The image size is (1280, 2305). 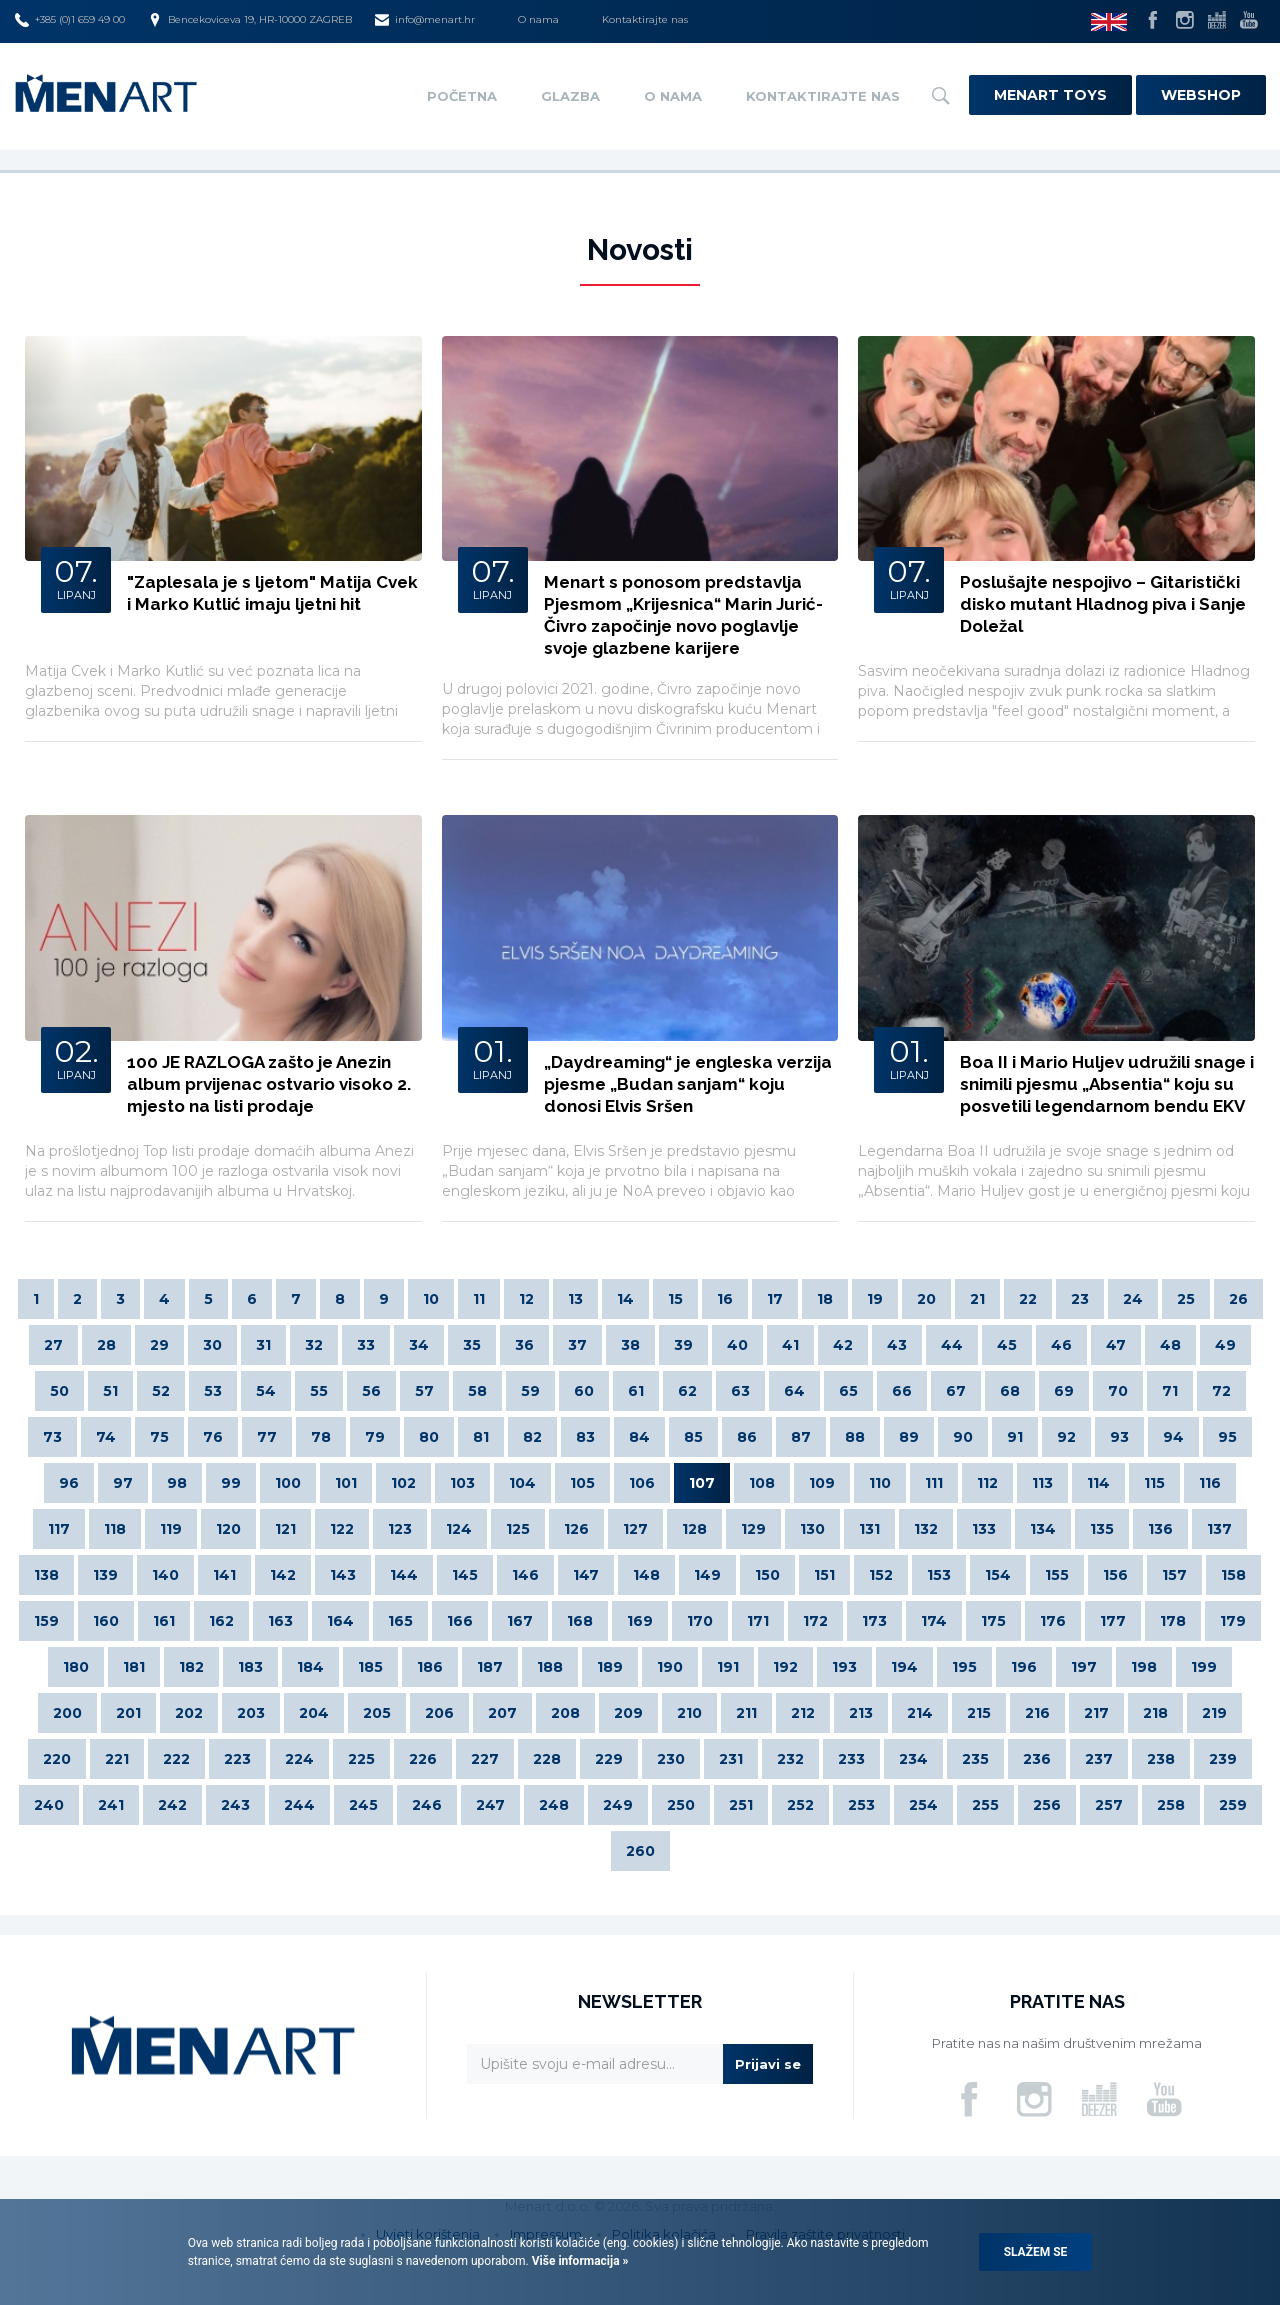 What do you see at coordinates (177, 1483) in the screenshot?
I see `98` at bounding box center [177, 1483].